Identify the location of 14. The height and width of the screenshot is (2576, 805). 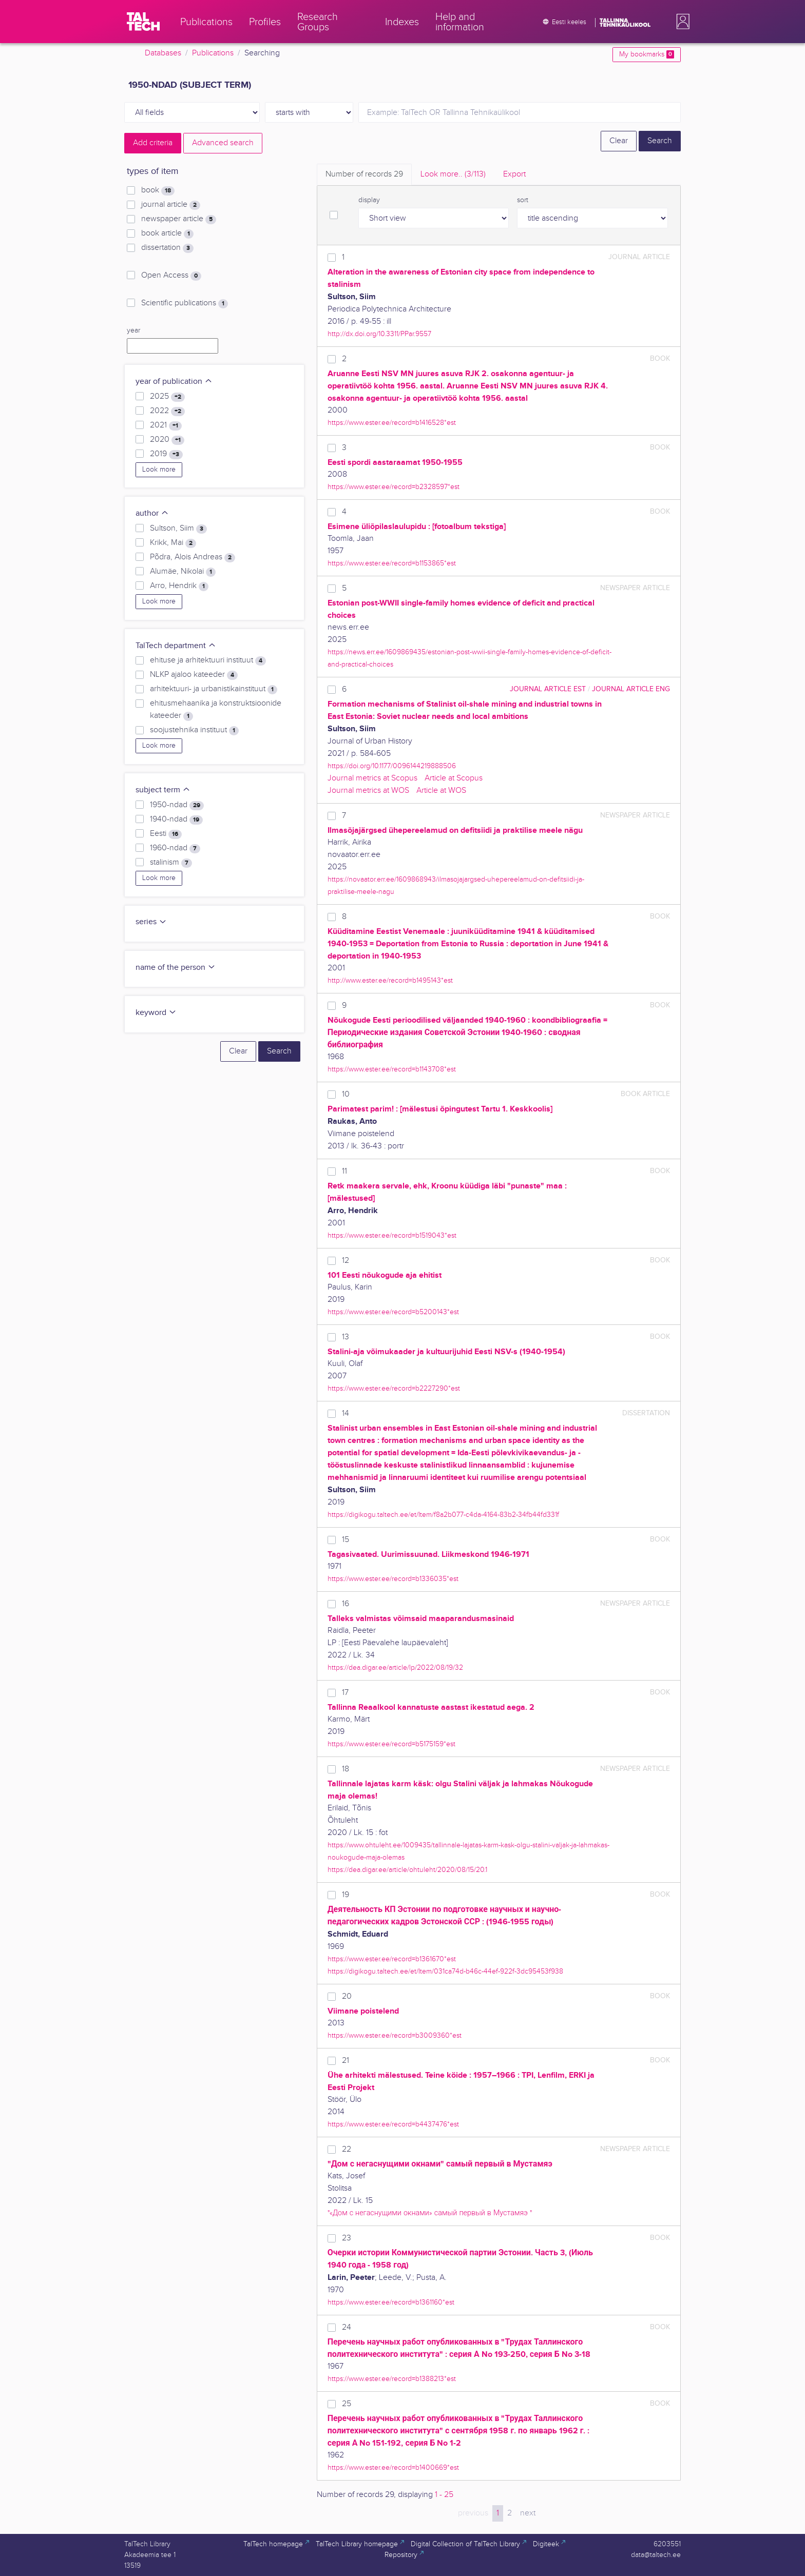
(345, 1413).